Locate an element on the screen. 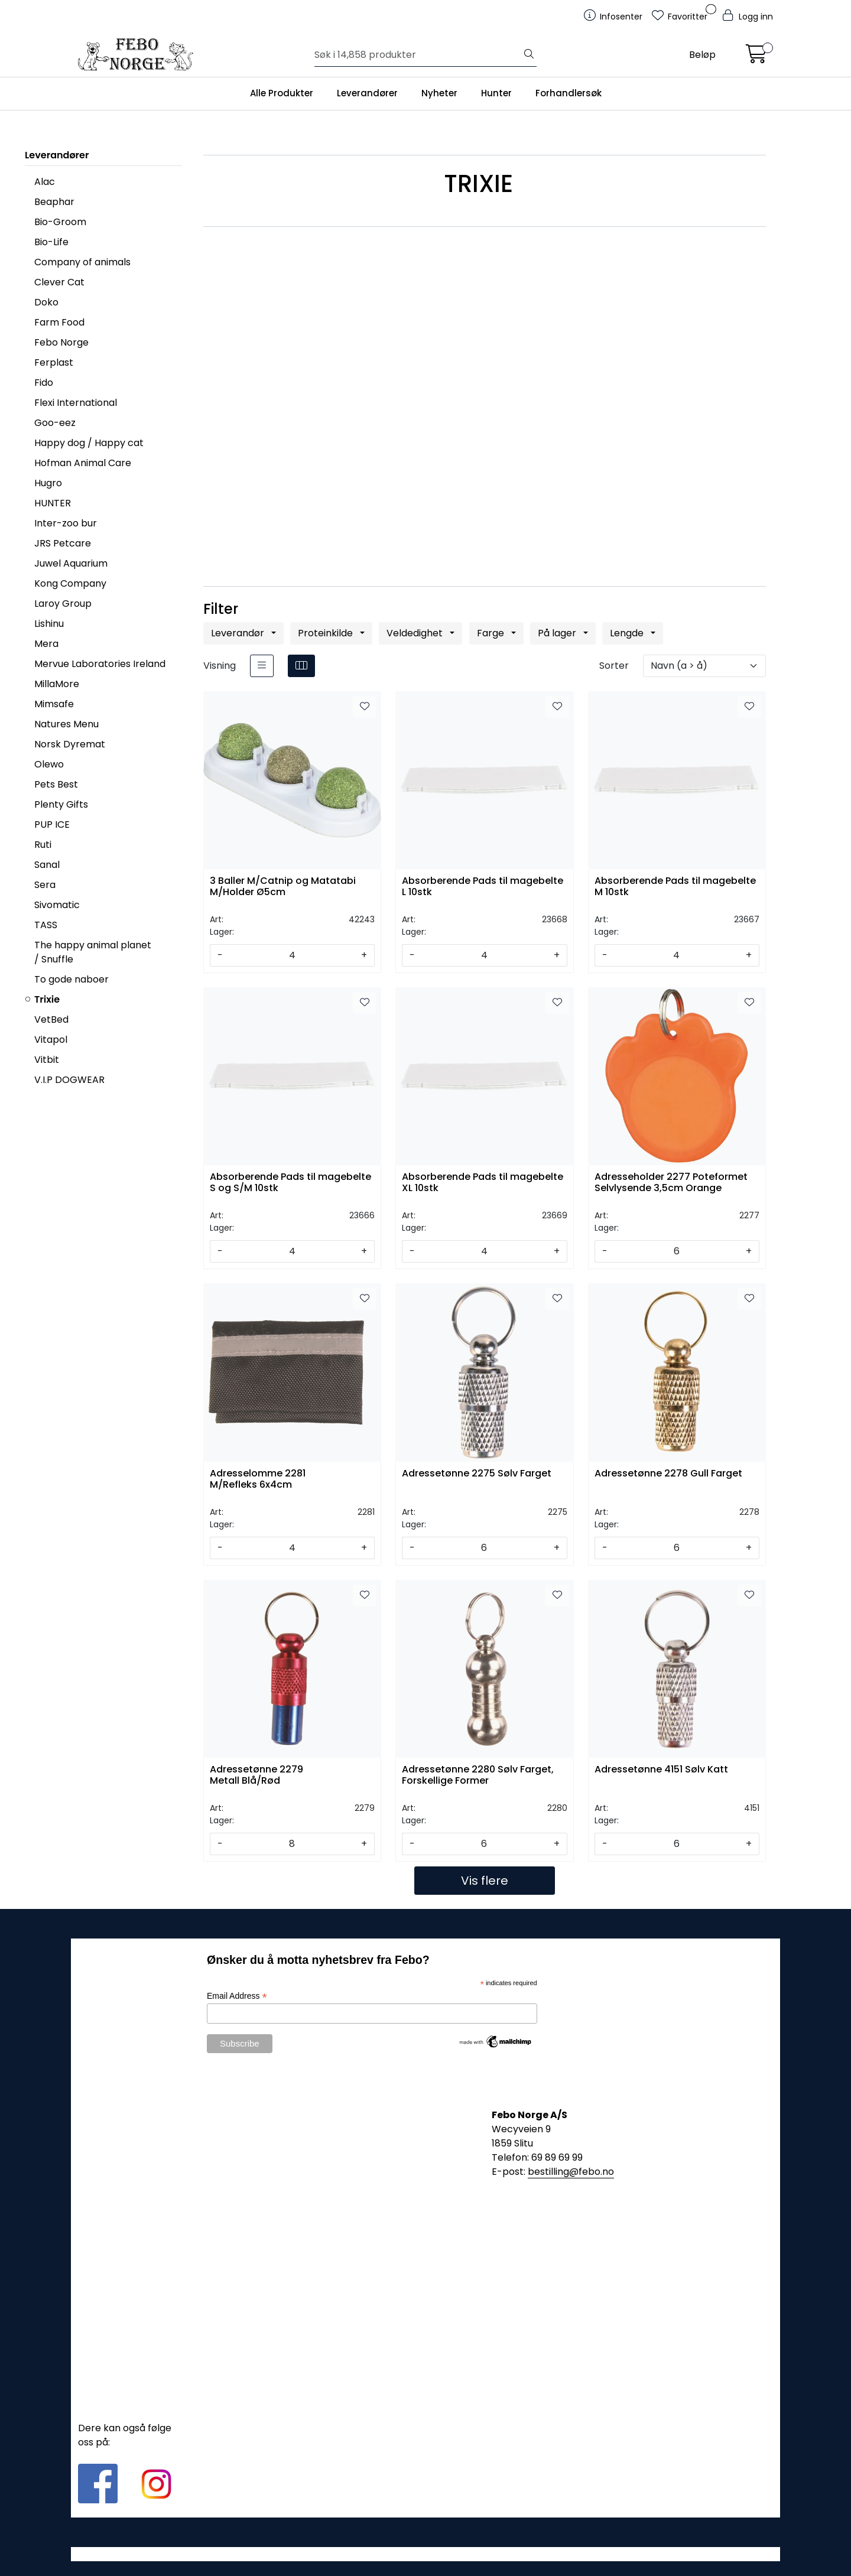  Email Address is located at coordinates (237, 1996).